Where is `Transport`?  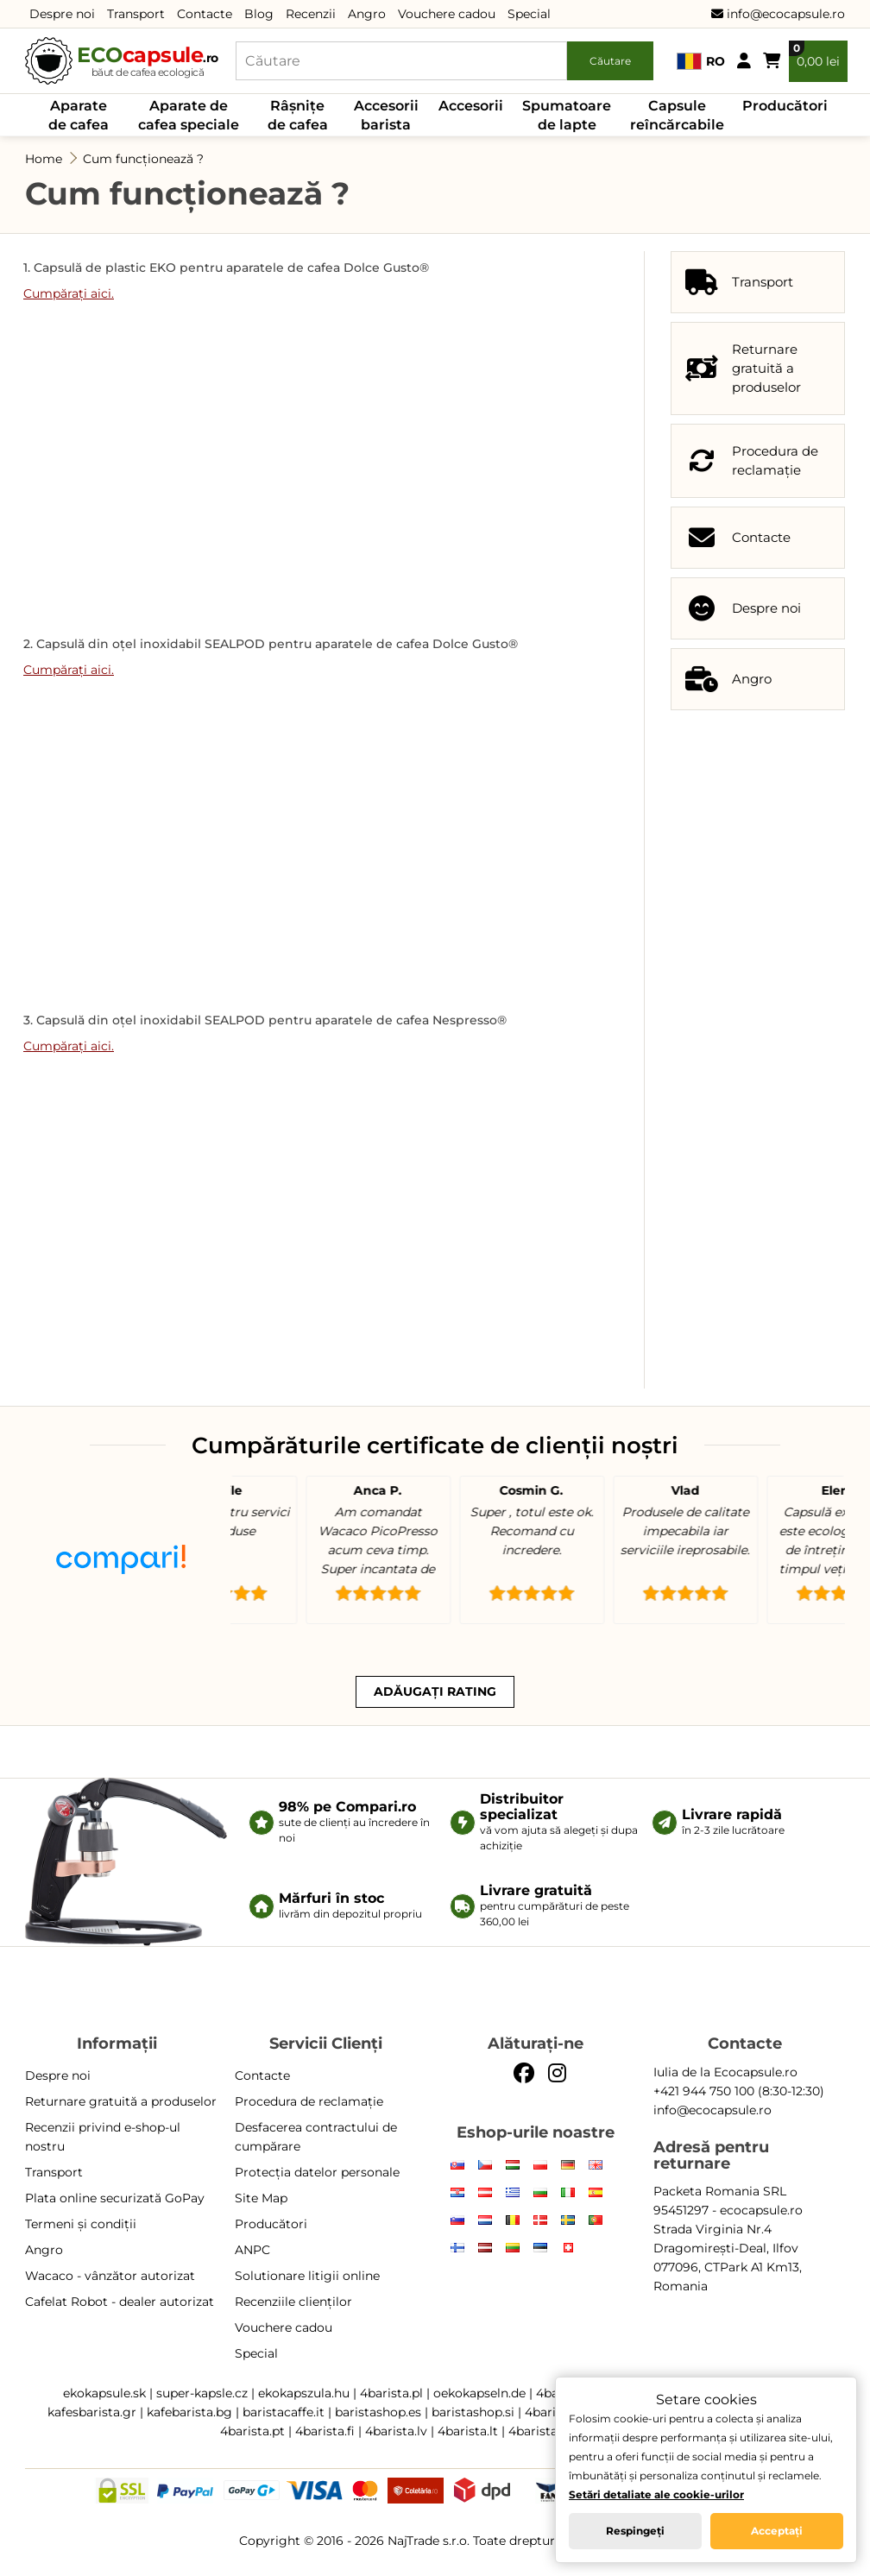 Transport is located at coordinates (136, 14).